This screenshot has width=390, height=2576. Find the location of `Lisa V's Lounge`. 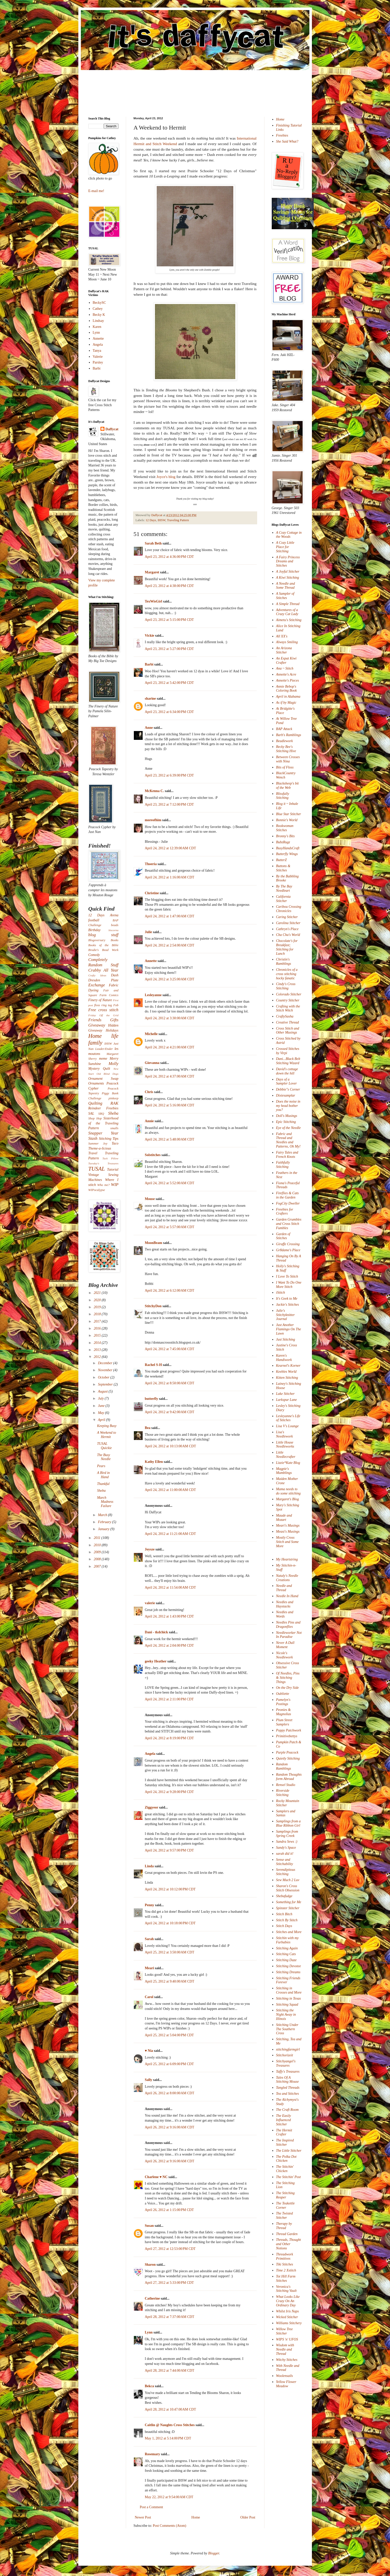

Lisa V's Lounge is located at coordinates (287, 1426).